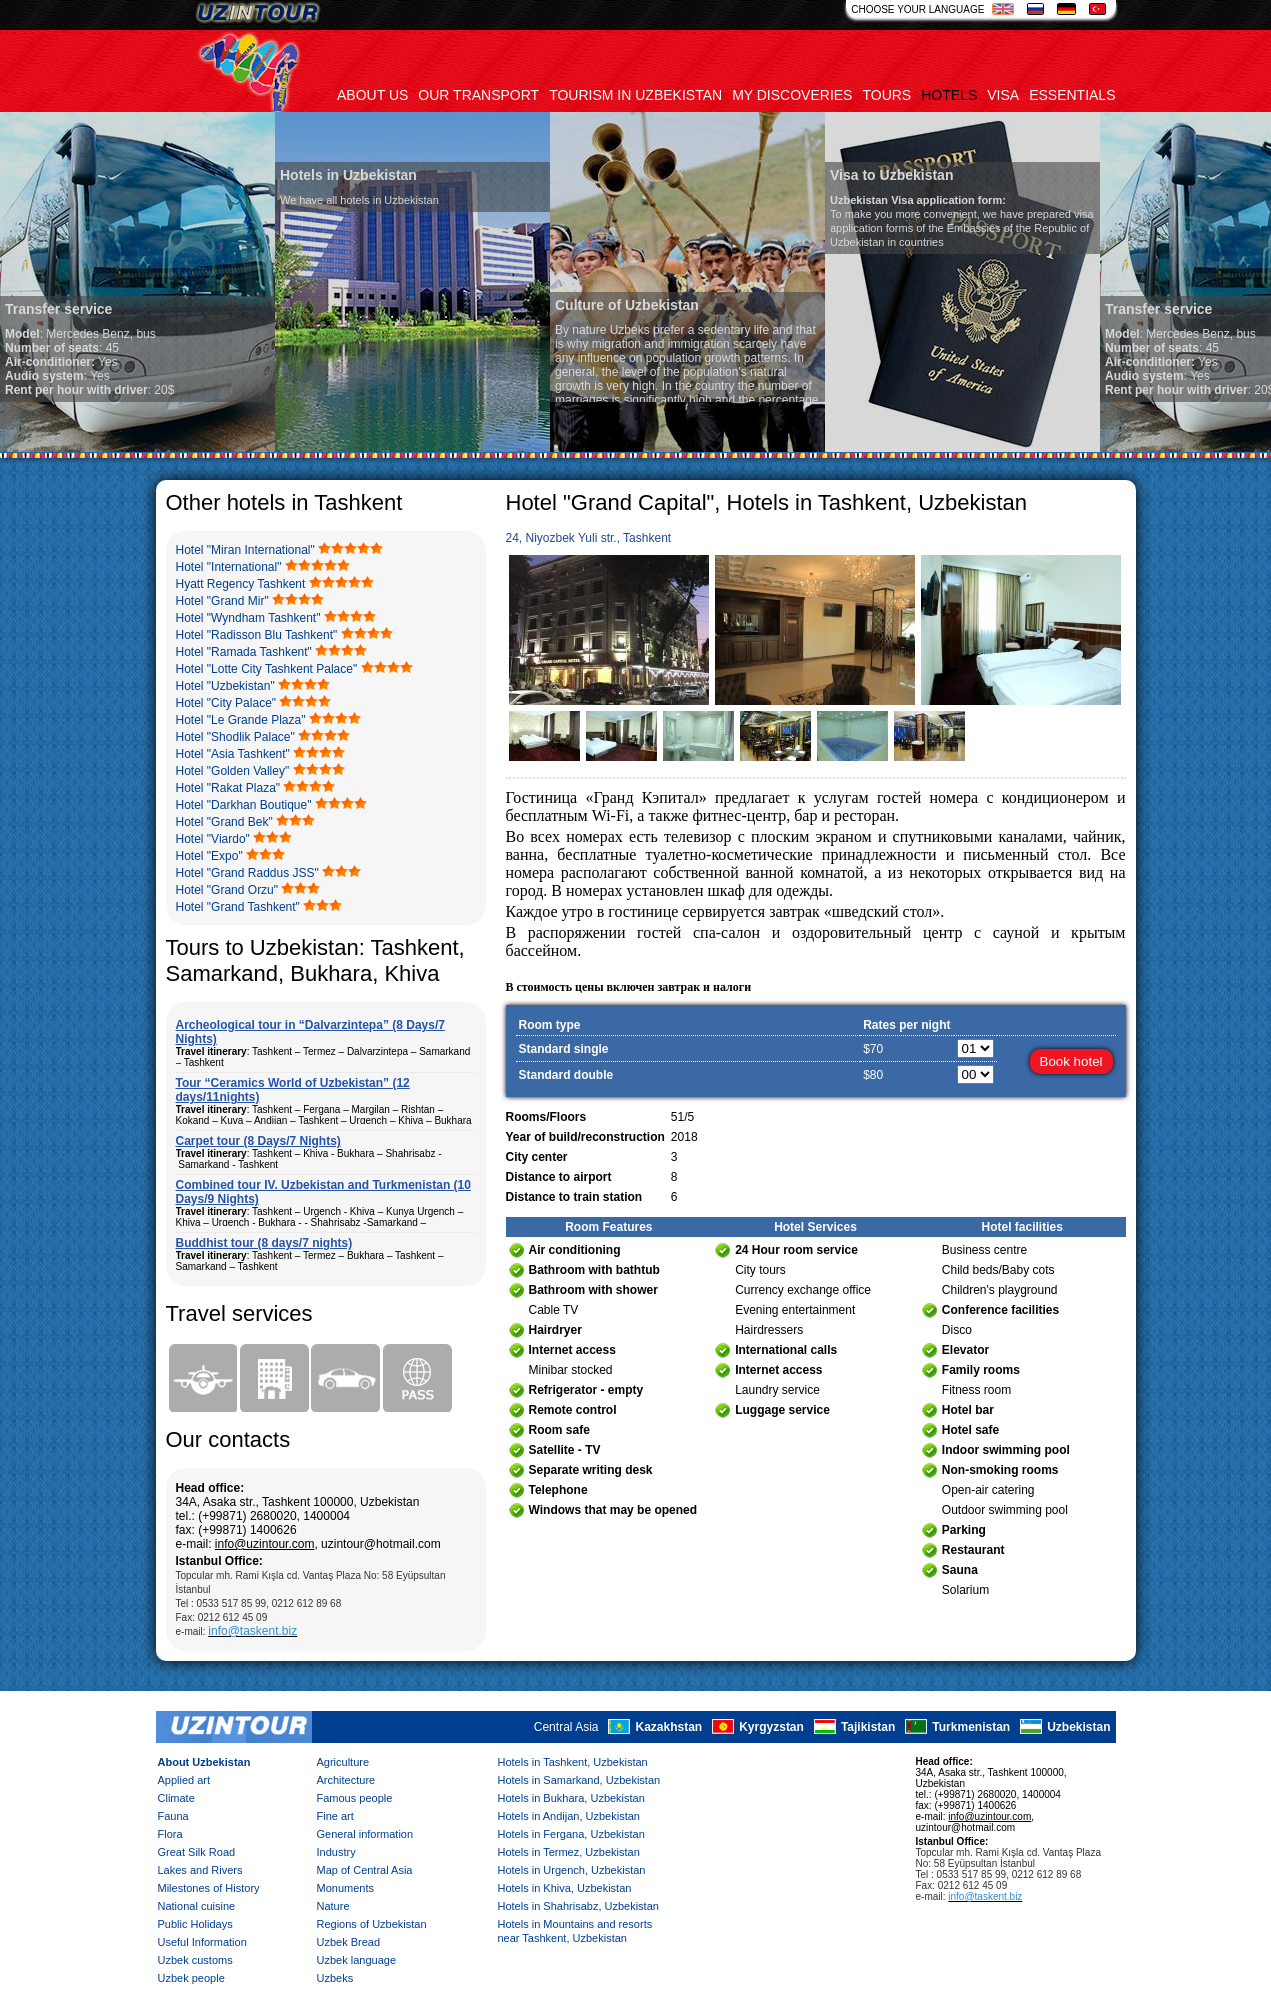 The image size is (1271, 2007). I want to click on National cuisine, so click(197, 1906).